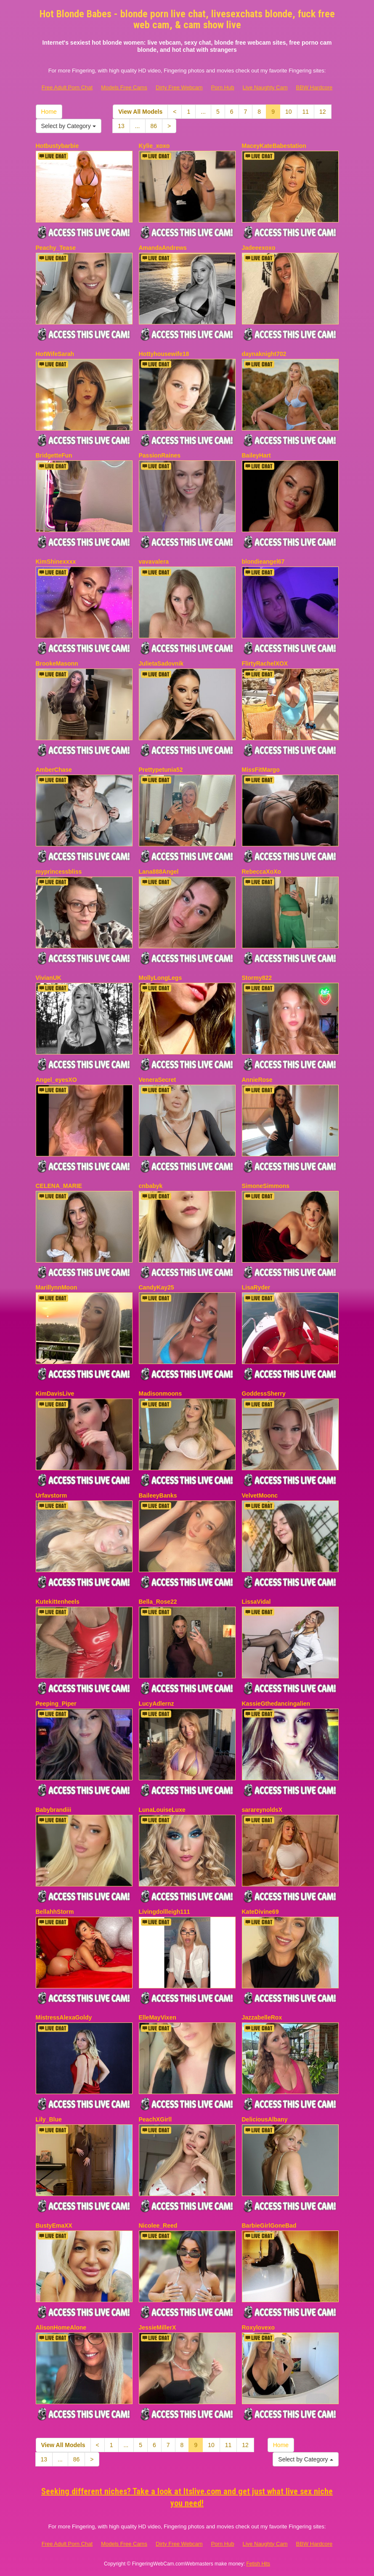 Image resolution: width=374 pixels, height=2576 pixels. What do you see at coordinates (155, 2119) in the screenshot?
I see `PeachXGirll` at bounding box center [155, 2119].